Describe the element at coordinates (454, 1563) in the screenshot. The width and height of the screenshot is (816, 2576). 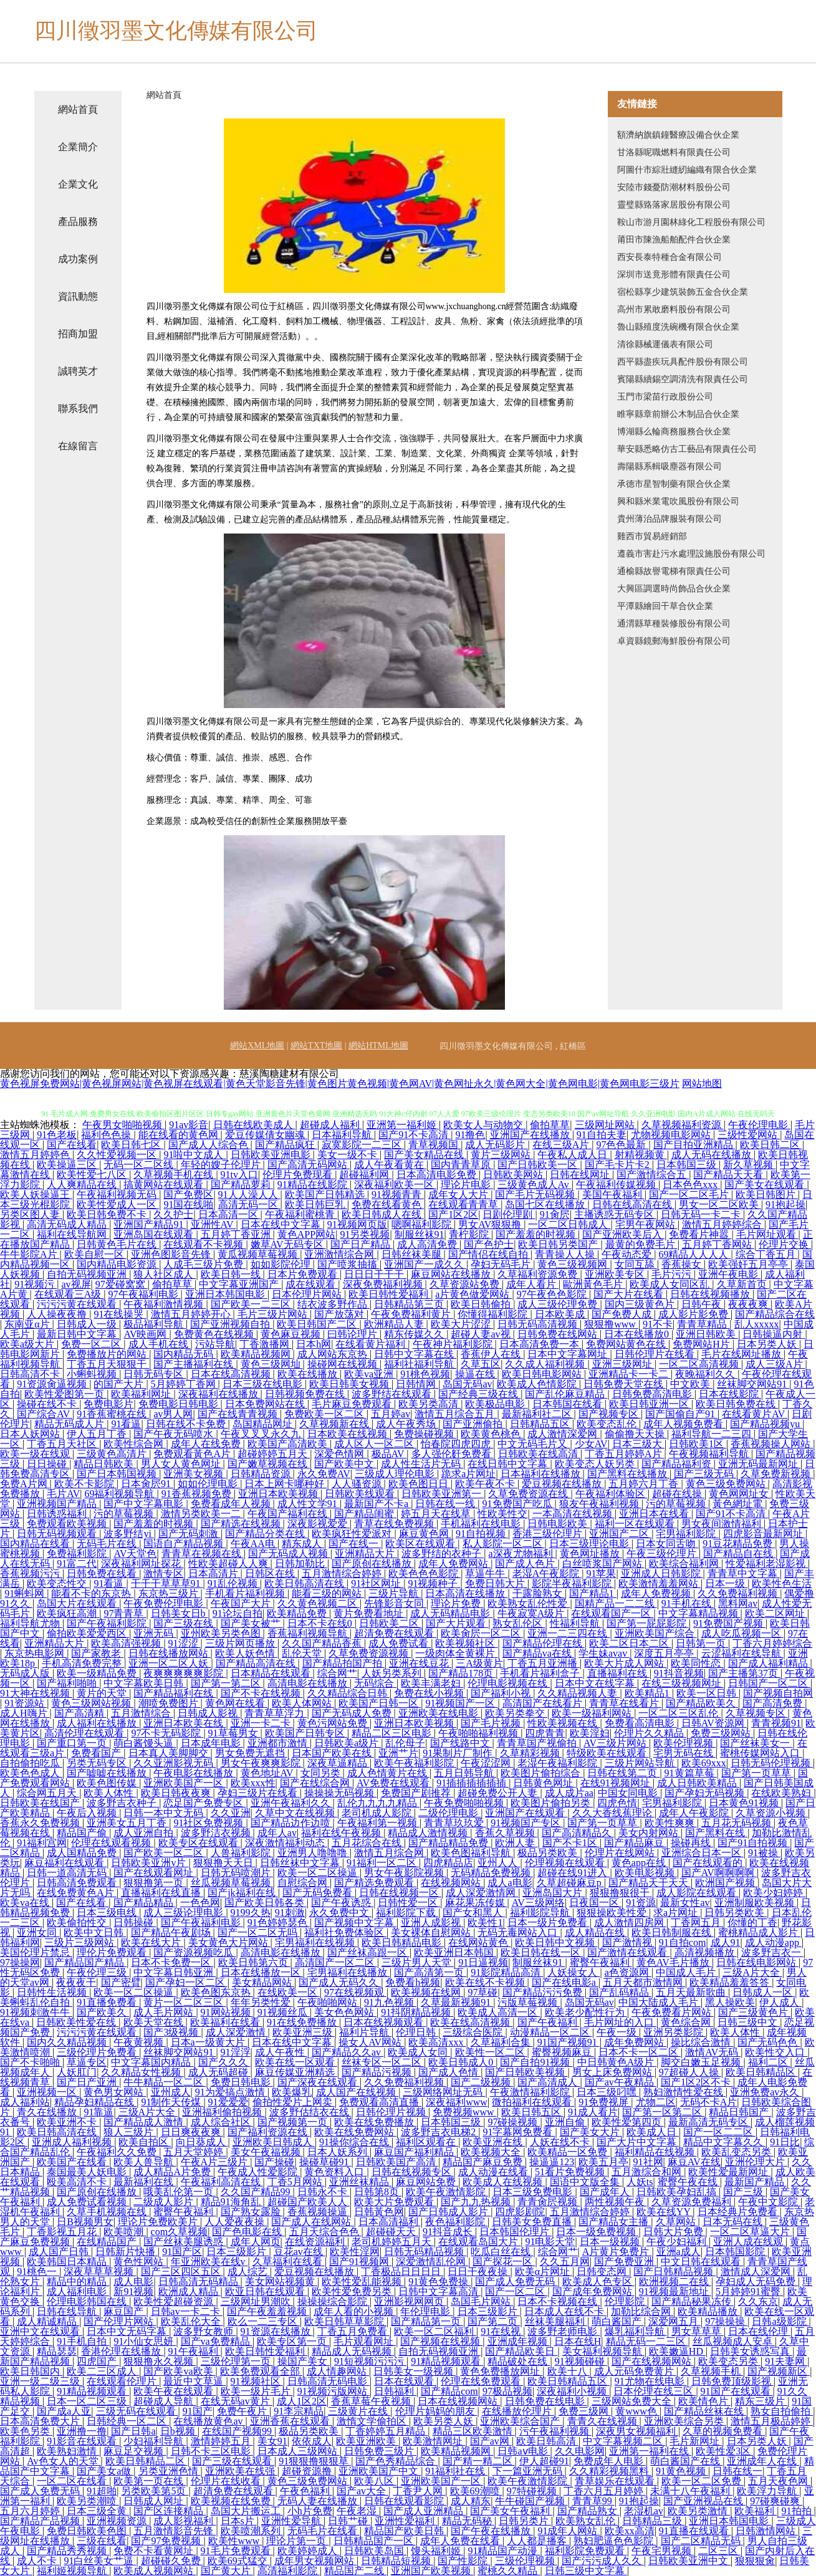
I see `成年人免费网站` at that location.